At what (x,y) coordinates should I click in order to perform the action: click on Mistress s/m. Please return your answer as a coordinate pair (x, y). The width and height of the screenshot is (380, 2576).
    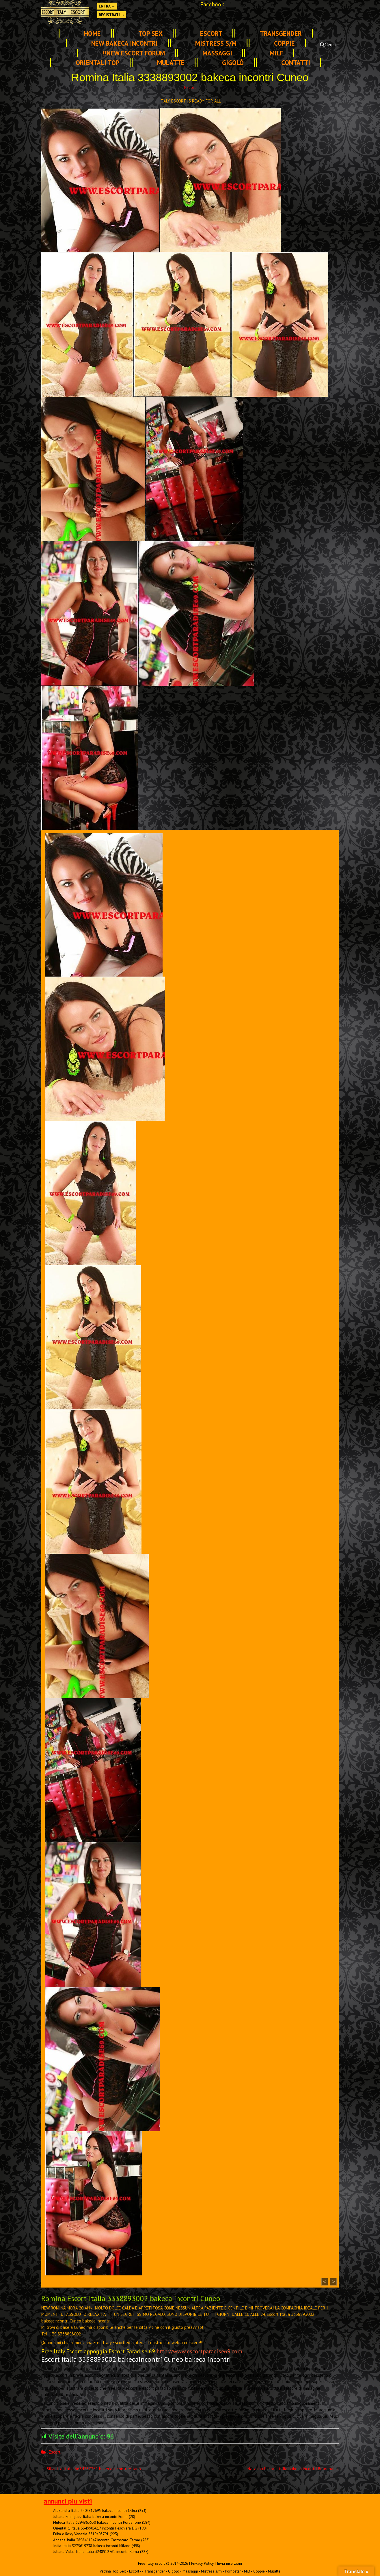
    Looking at the image, I should click on (215, 43).